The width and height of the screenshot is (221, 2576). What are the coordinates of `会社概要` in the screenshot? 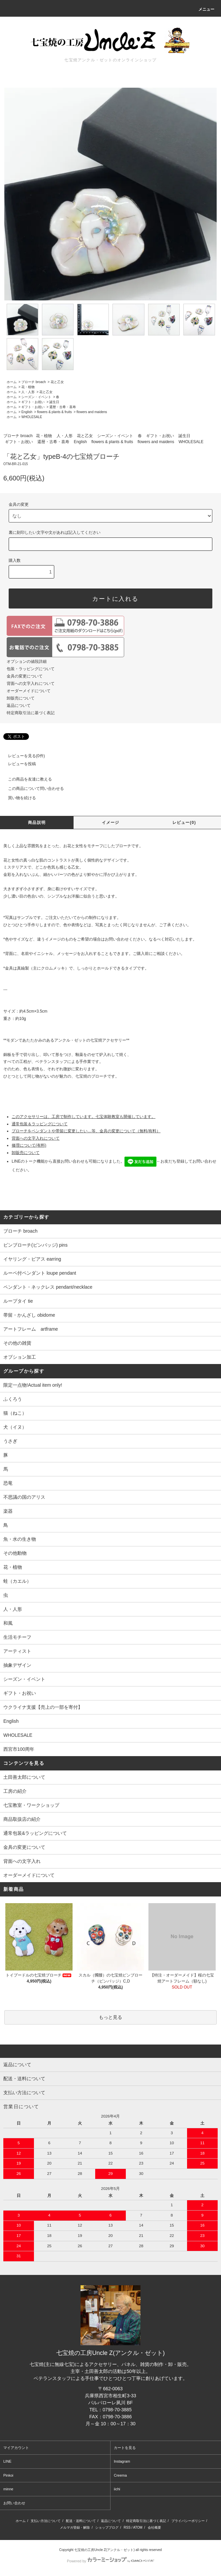 It's located at (154, 2527).